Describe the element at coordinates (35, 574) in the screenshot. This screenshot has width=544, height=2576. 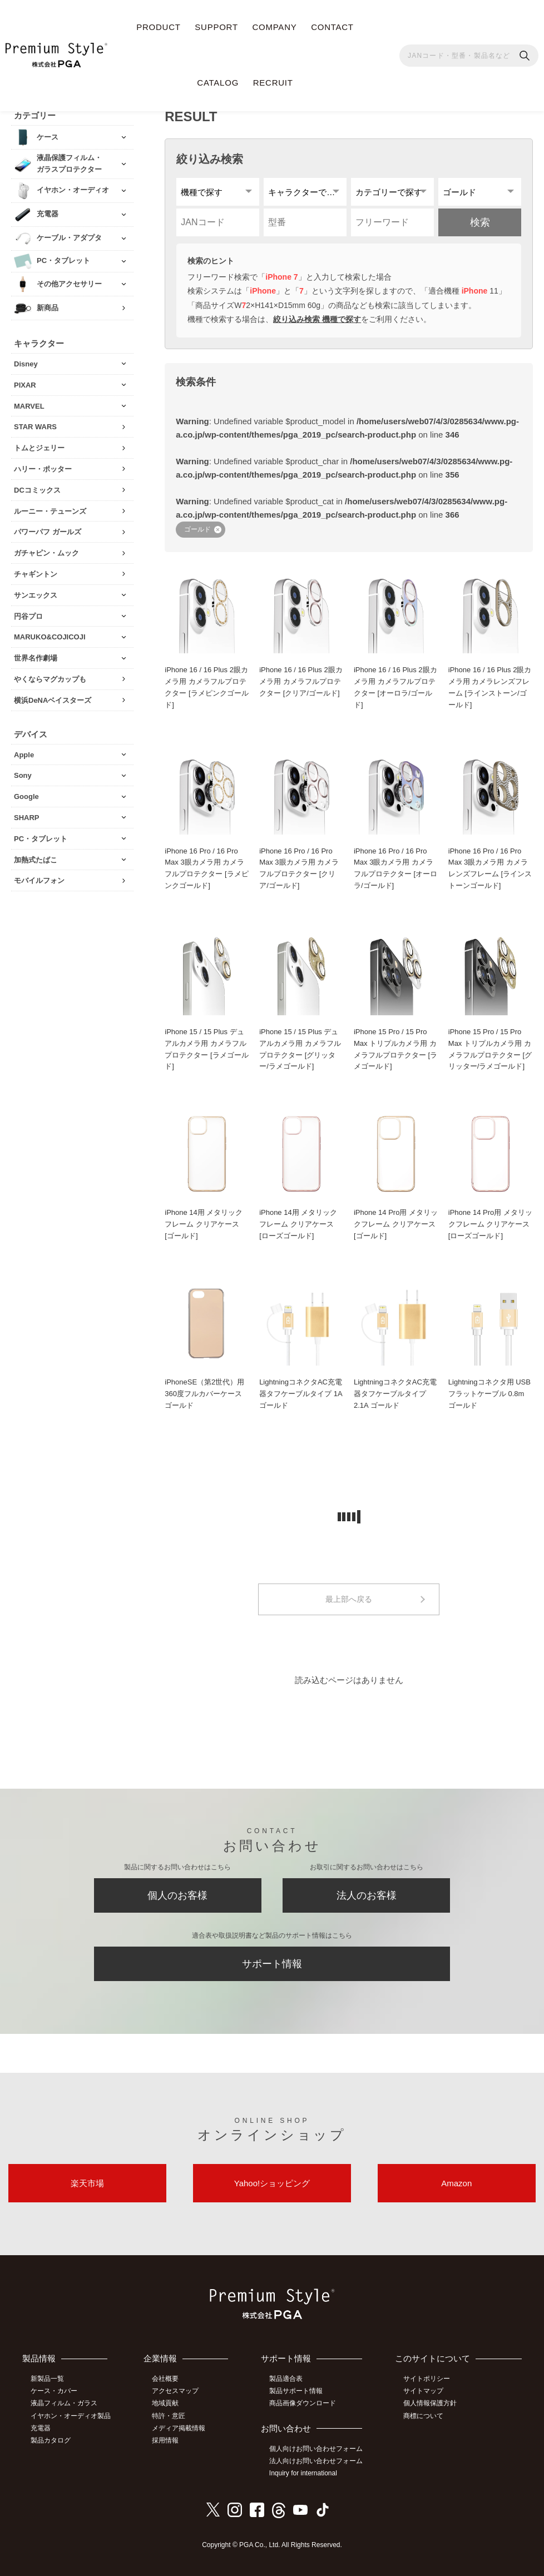
I see `チャギントン` at that location.